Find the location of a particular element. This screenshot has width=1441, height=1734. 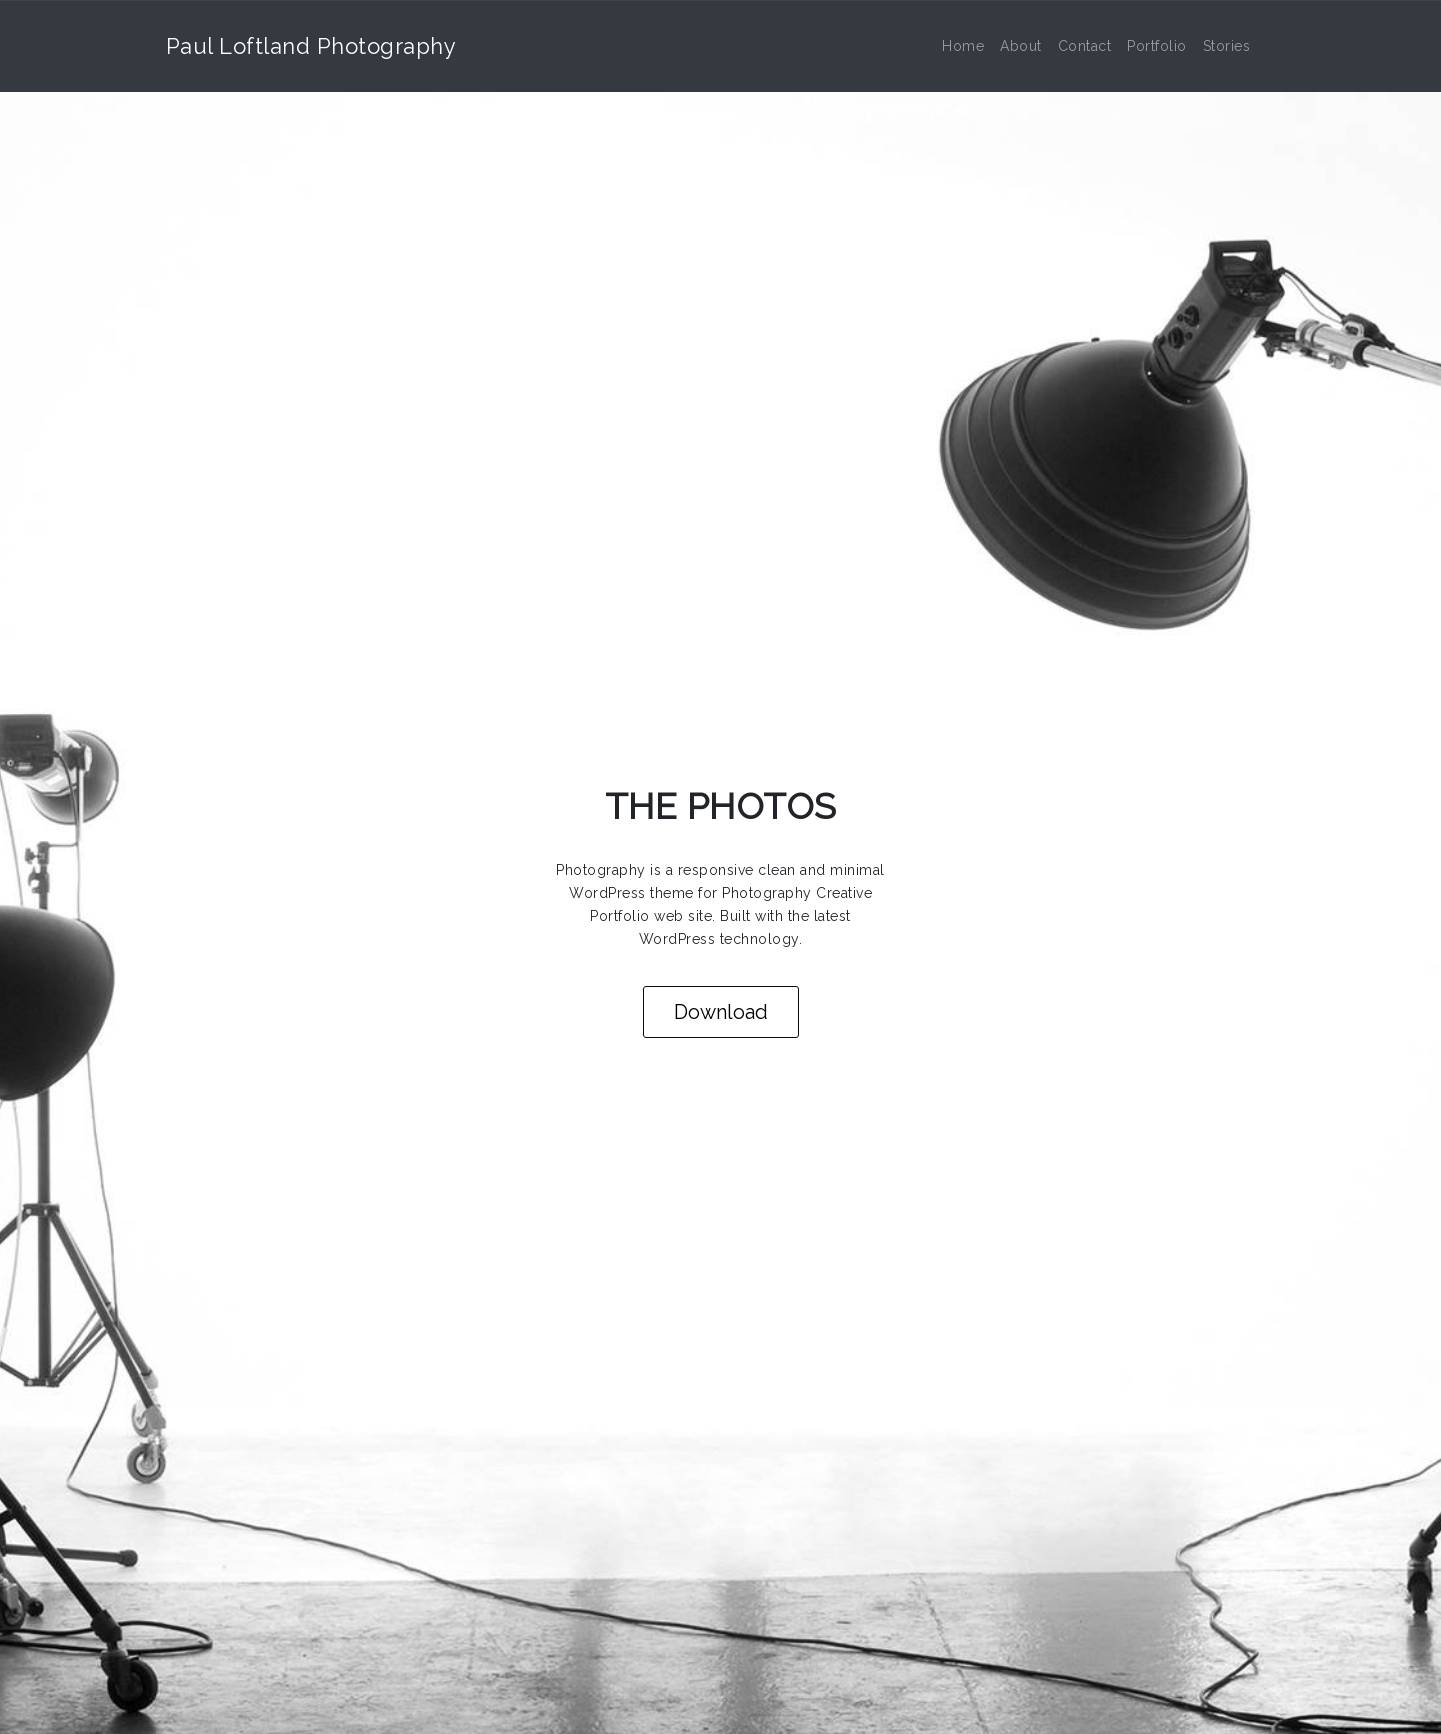

Paul Loftland Photography is located at coordinates (311, 46).